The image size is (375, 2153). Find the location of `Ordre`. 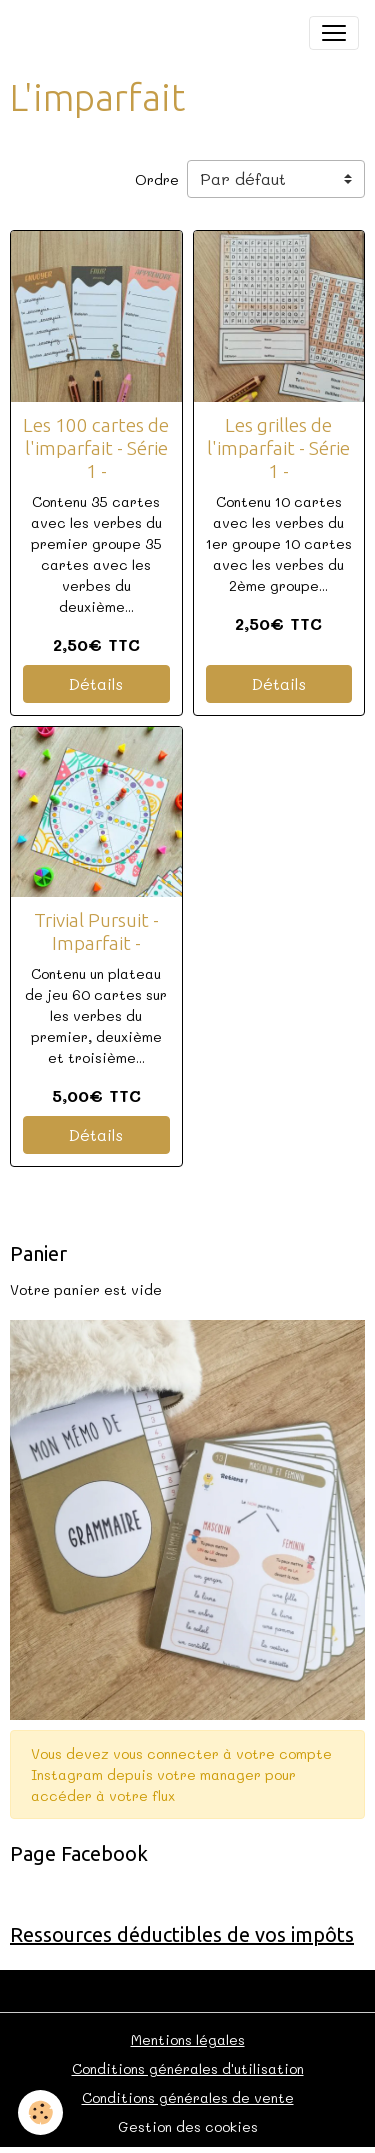

Ordre is located at coordinates (157, 179).